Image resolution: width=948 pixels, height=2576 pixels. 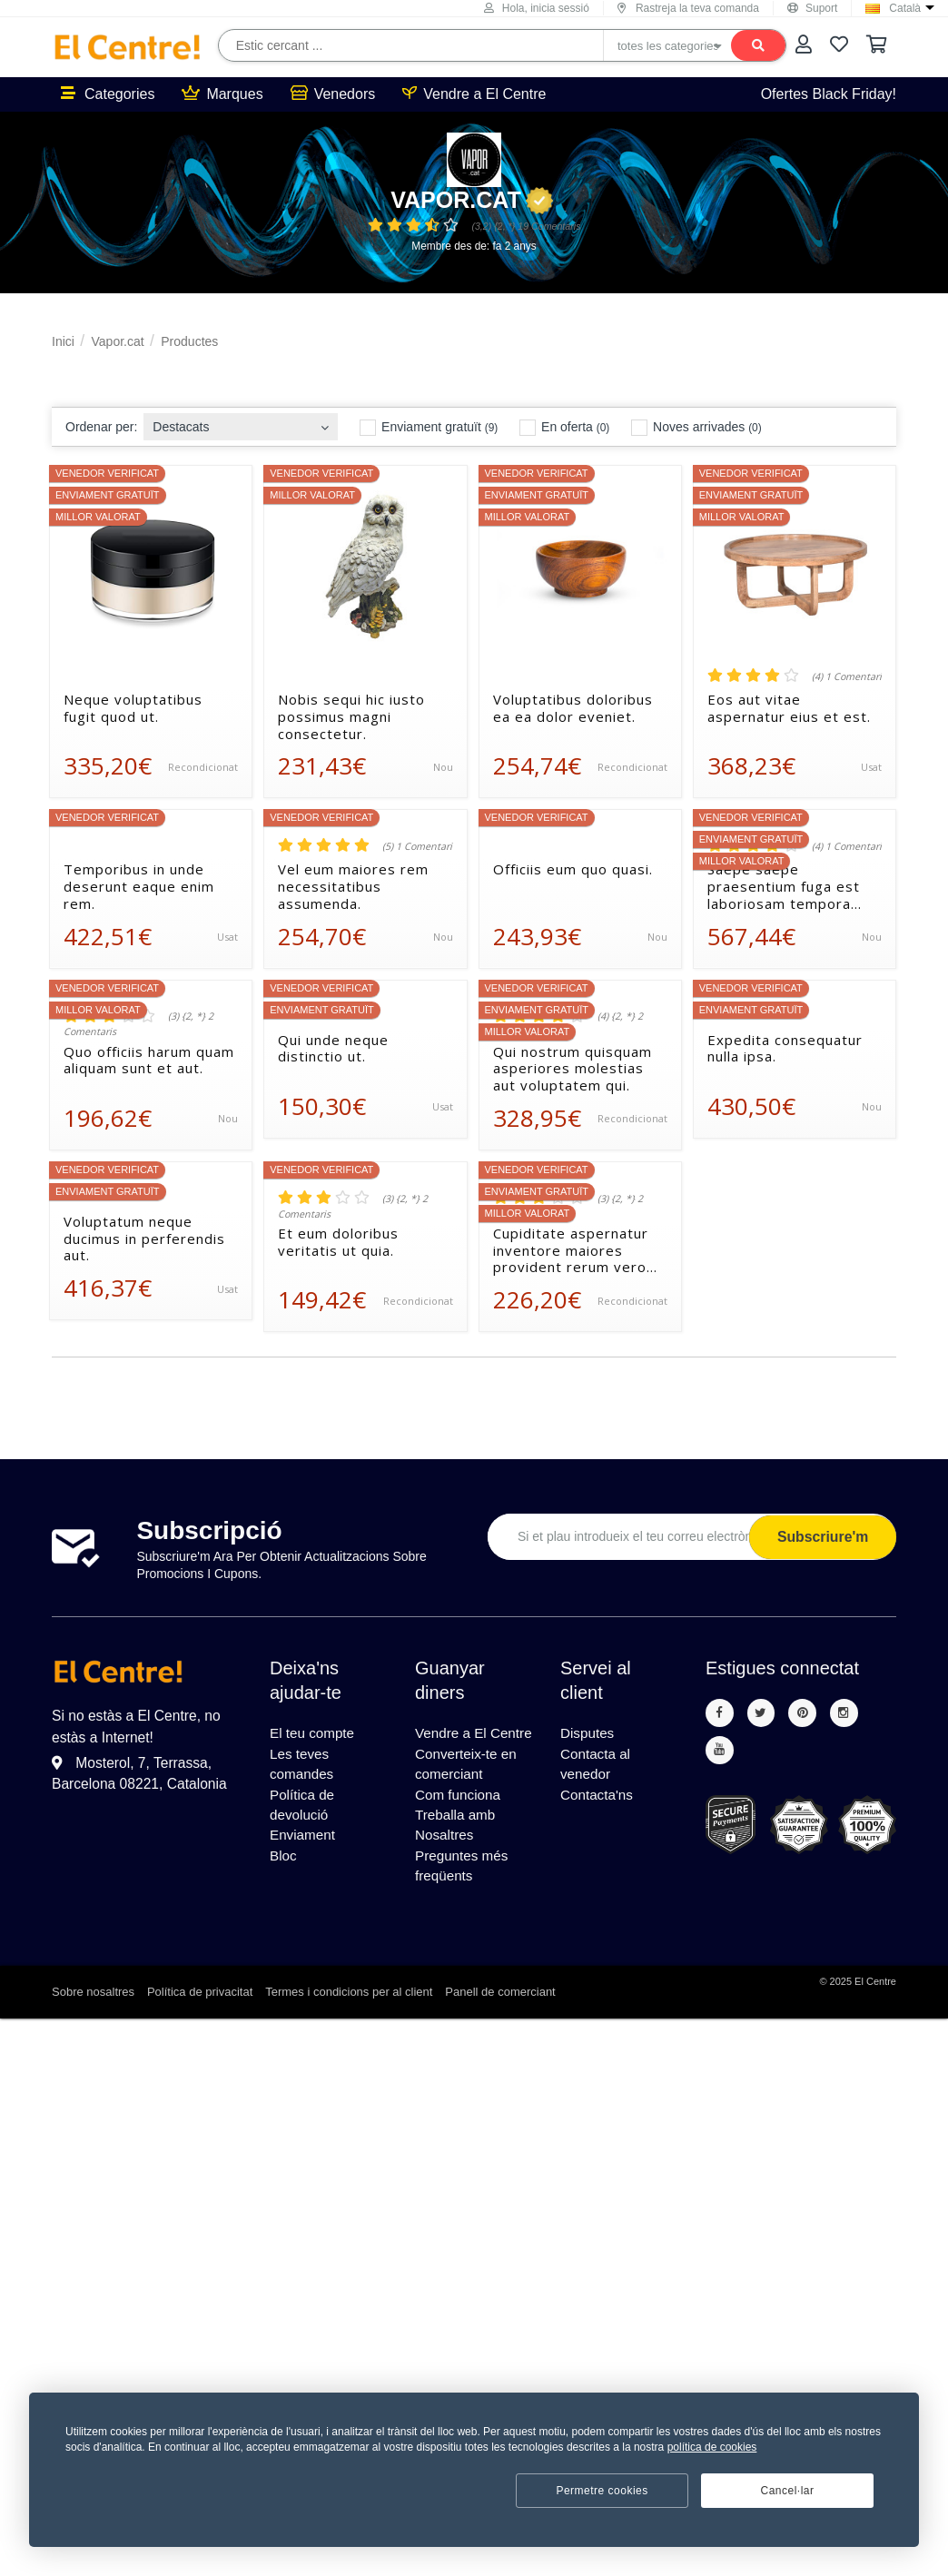 I want to click on Venedors, so click(x=333, y=93).